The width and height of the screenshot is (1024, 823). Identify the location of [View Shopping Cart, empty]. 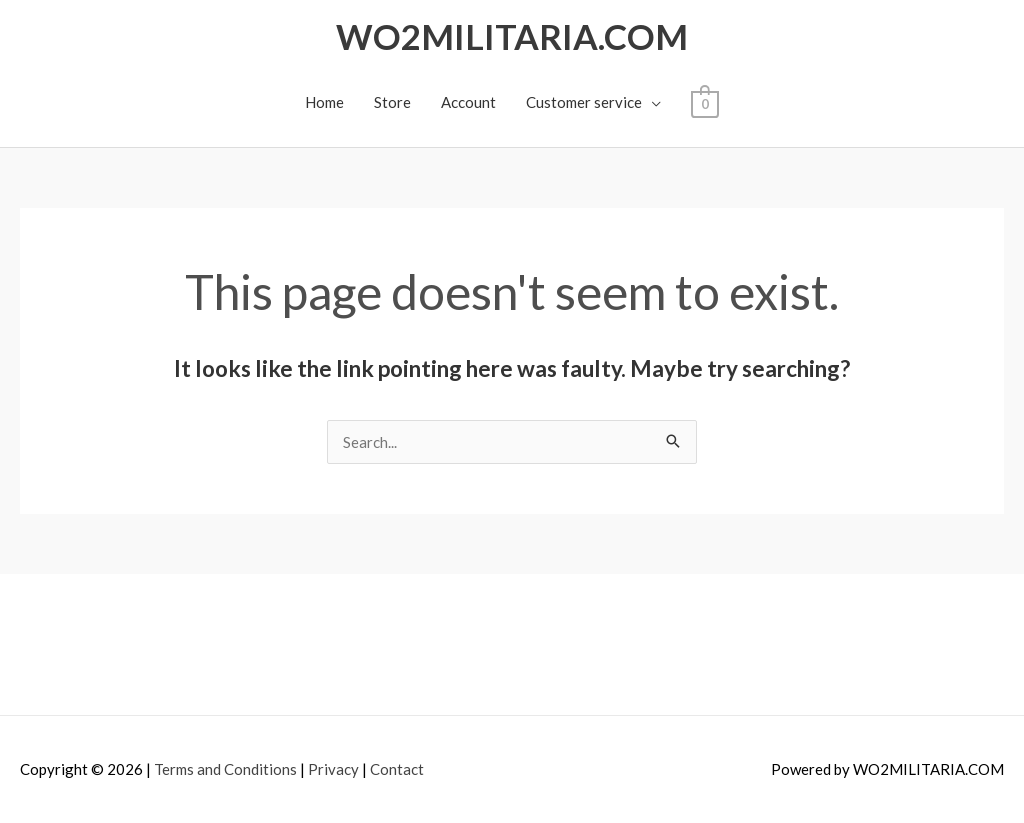
(704, 102).